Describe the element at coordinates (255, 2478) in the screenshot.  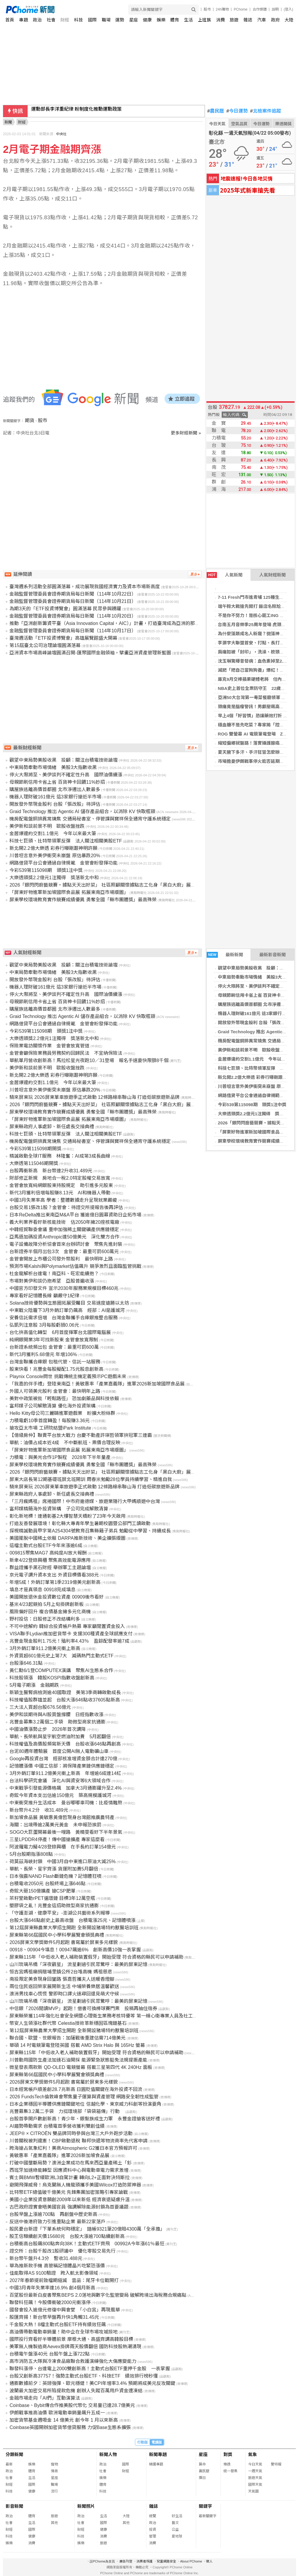
I see `旅遊天氣` at that location.